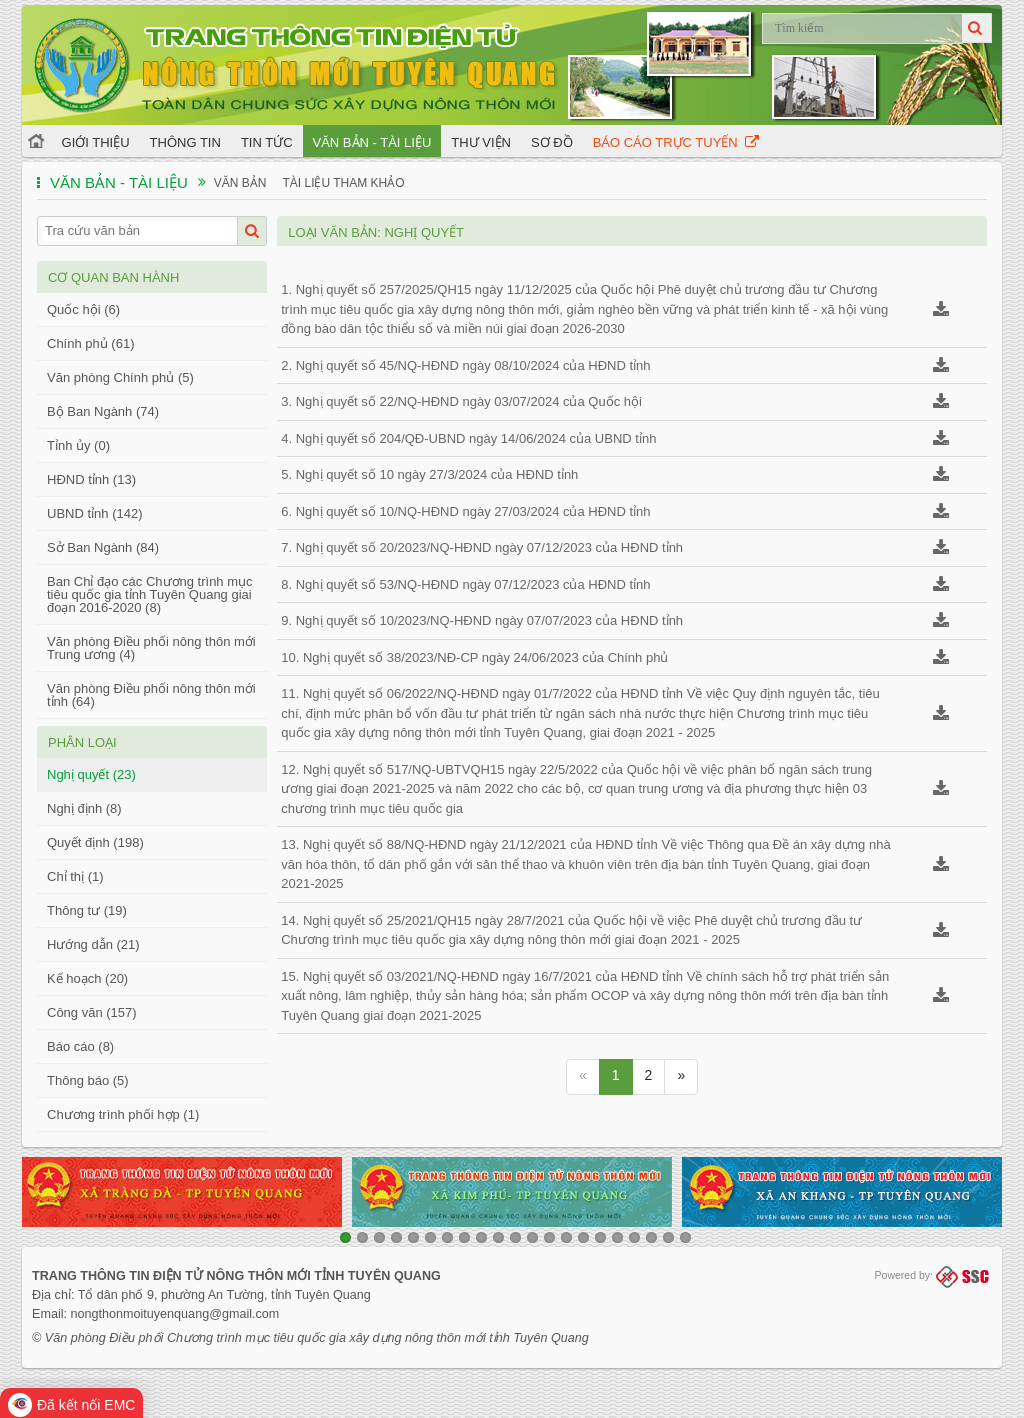  I want to click on HĐND tỉnh (13), so click(91, 479).